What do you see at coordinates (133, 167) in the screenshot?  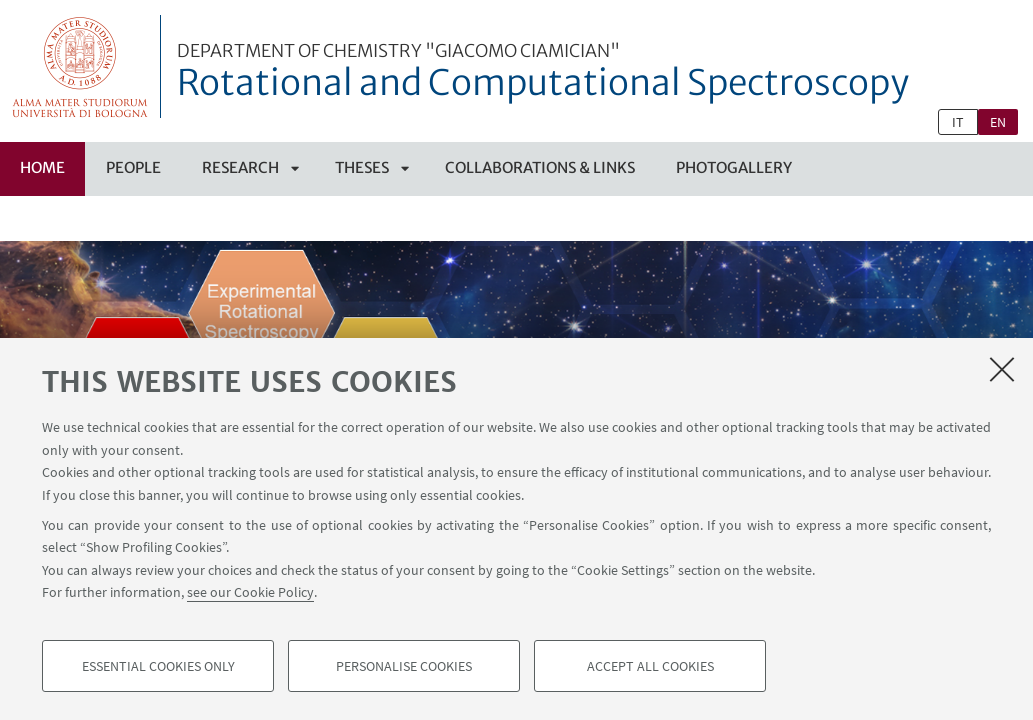 I see `People` at bounding box center [133, 167].